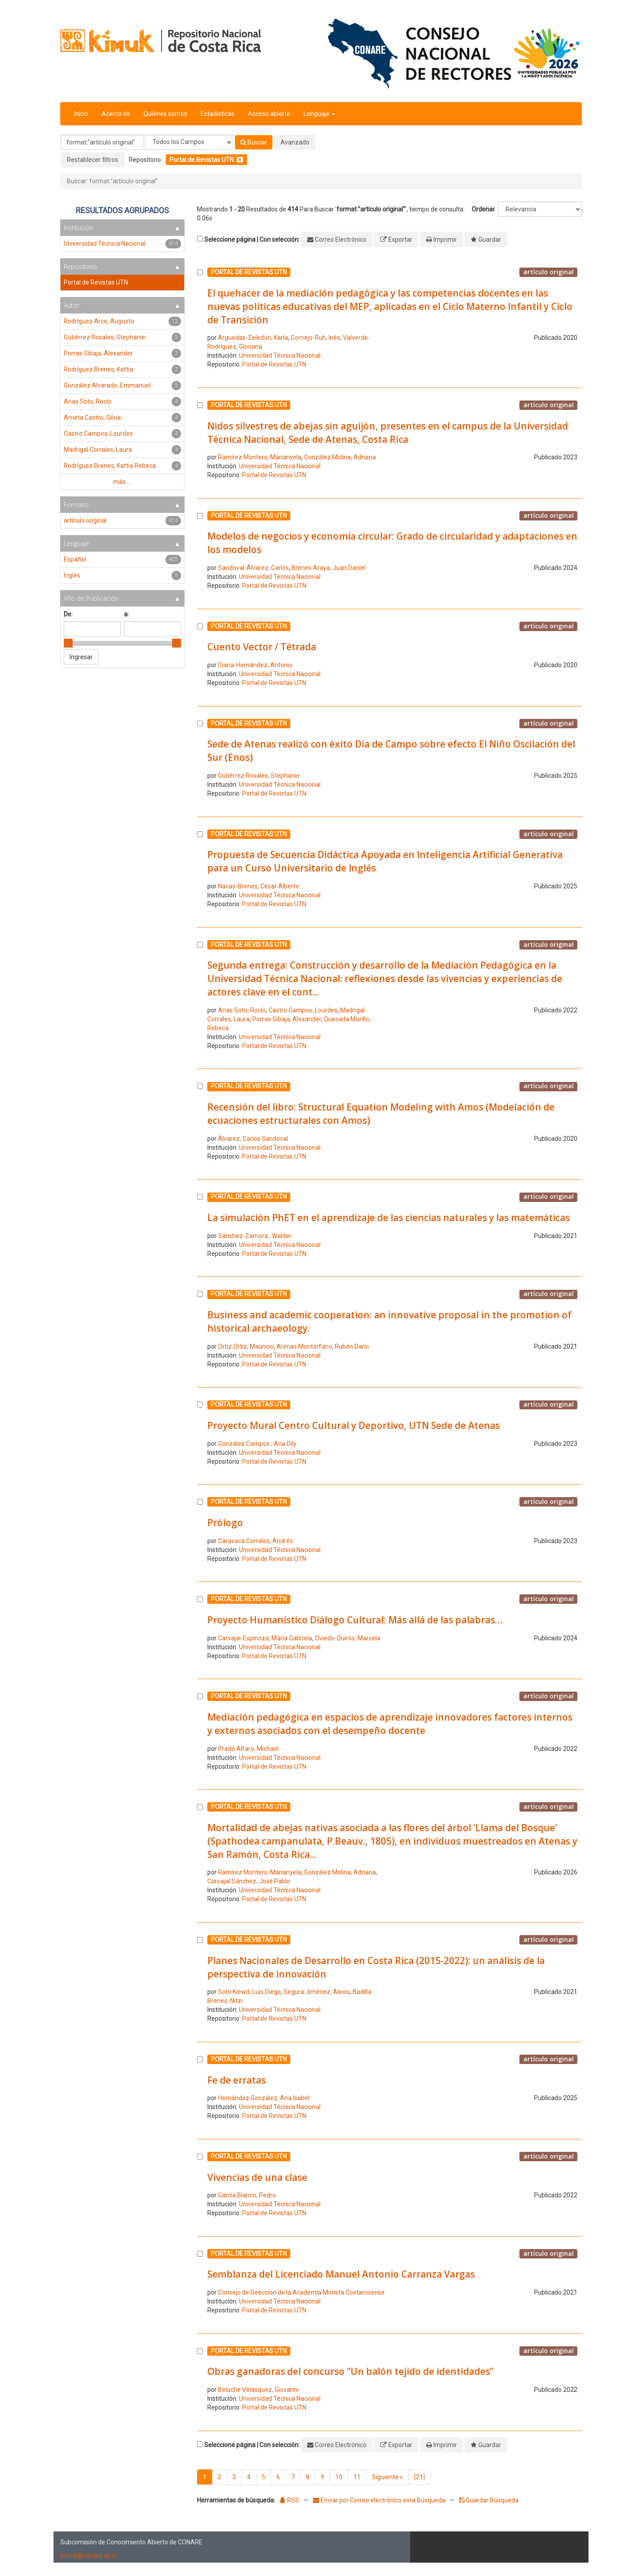  Describe the element at coordinates (91, 598) in the screenshot. I see `Año de Publicación` at that location.